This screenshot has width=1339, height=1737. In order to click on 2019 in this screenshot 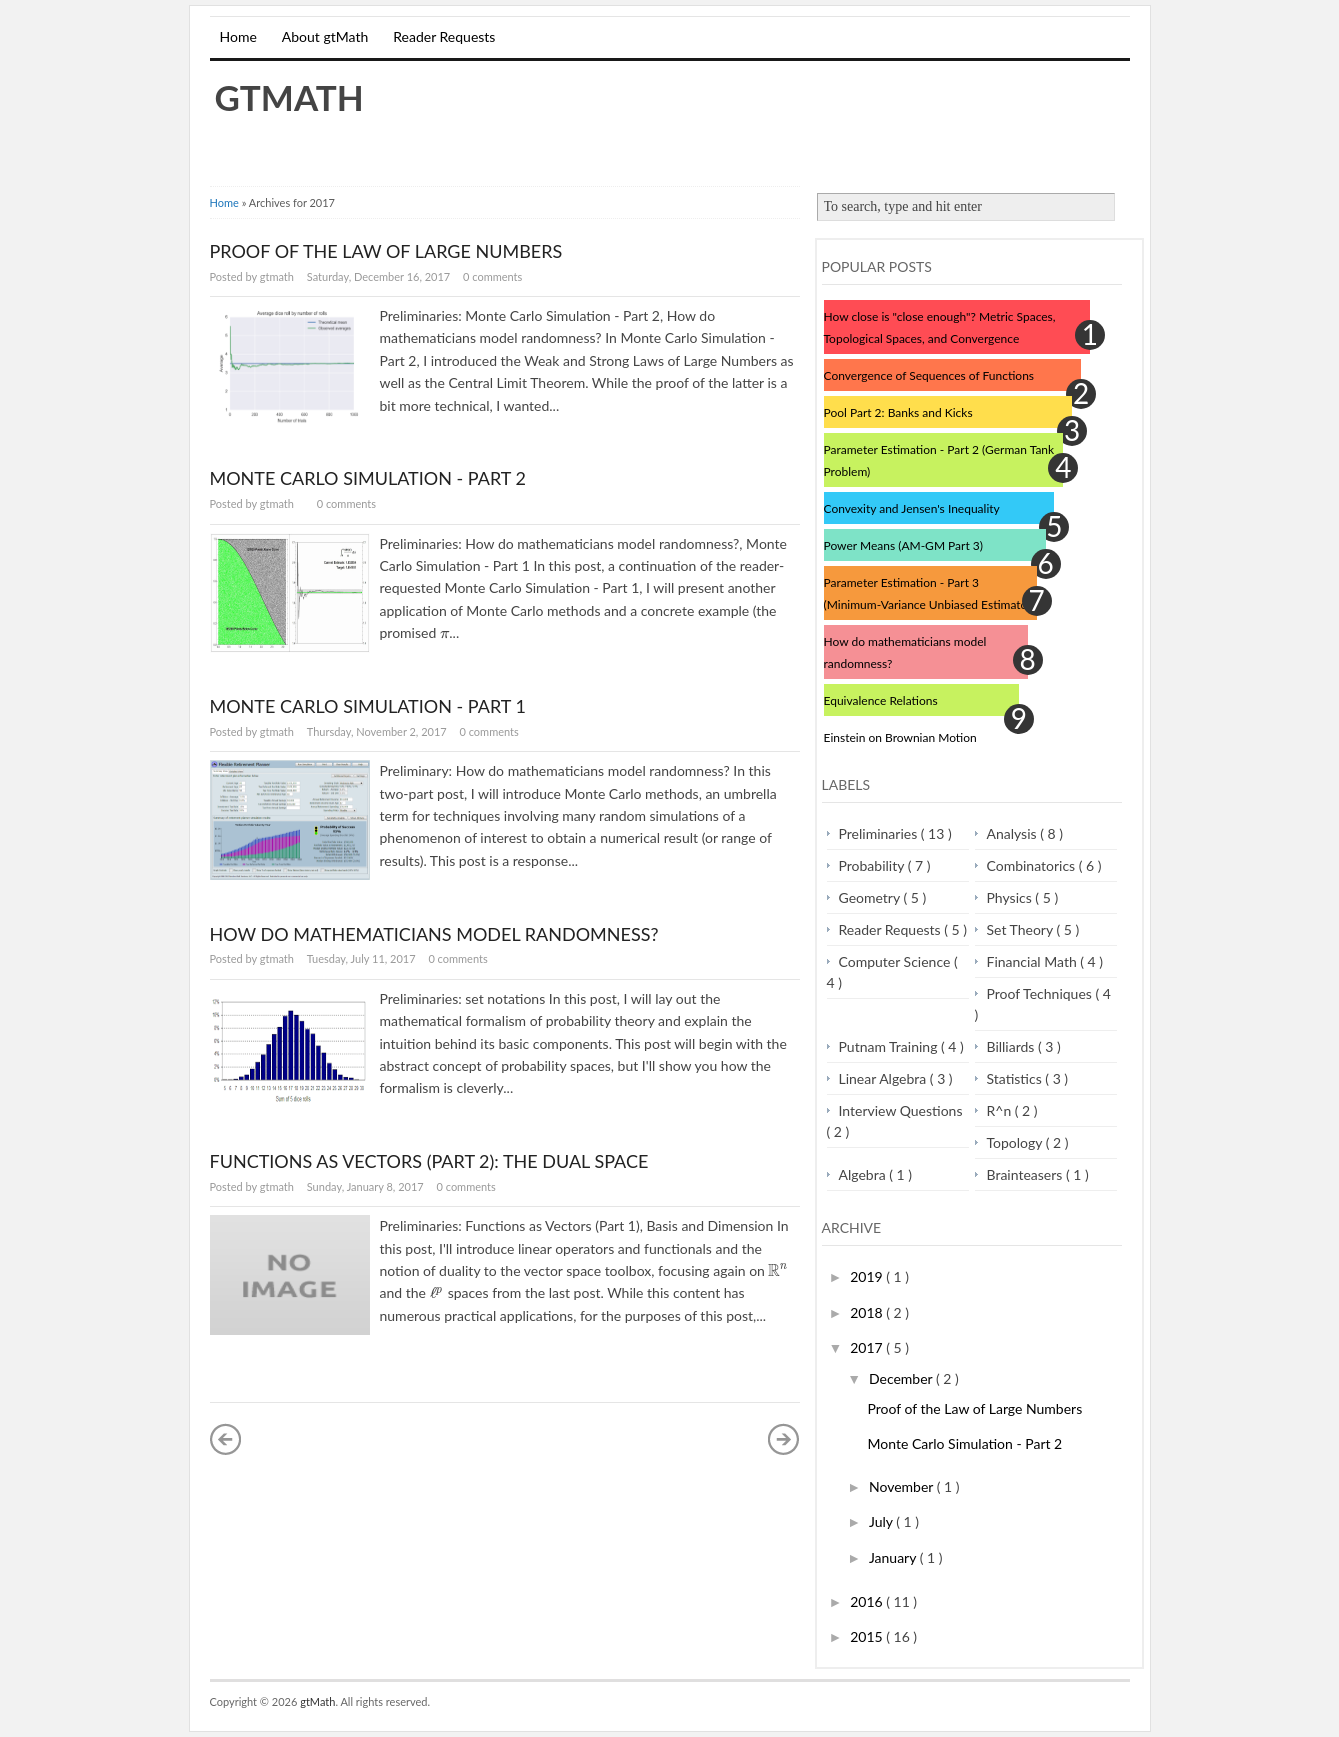, I will do `click(868, 1276)`.